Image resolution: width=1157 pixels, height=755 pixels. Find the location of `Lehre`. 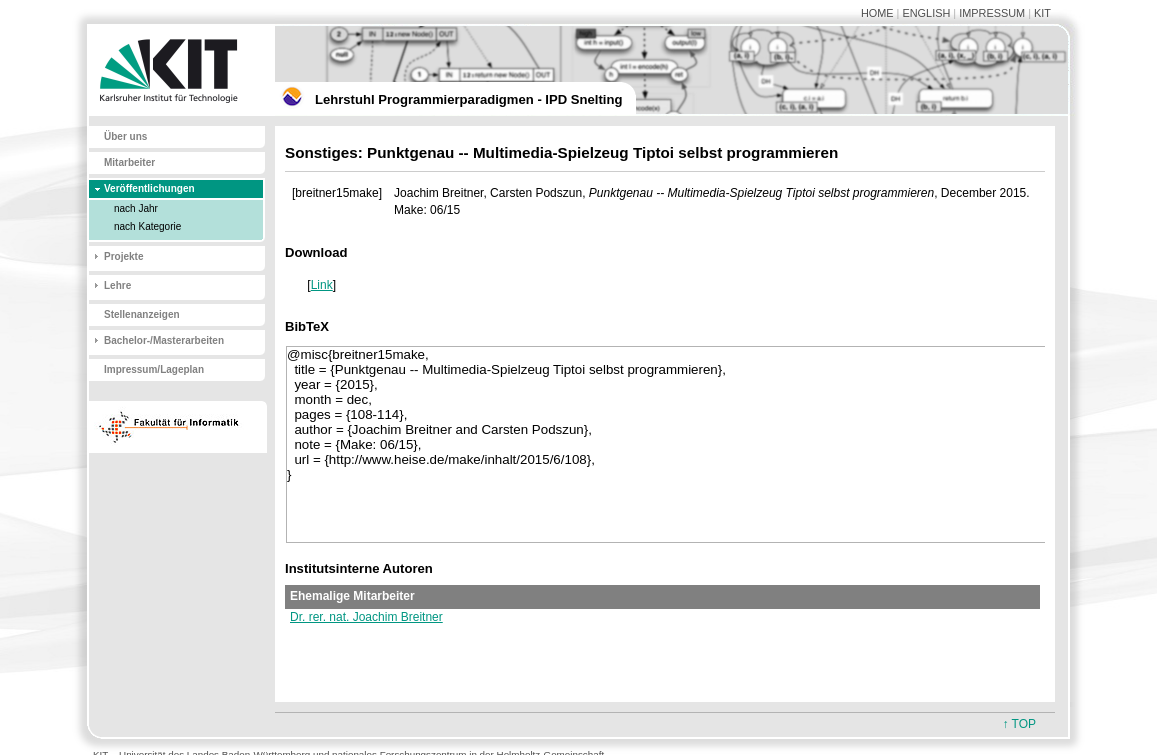

Lehre is located at coordinates (117, 285).